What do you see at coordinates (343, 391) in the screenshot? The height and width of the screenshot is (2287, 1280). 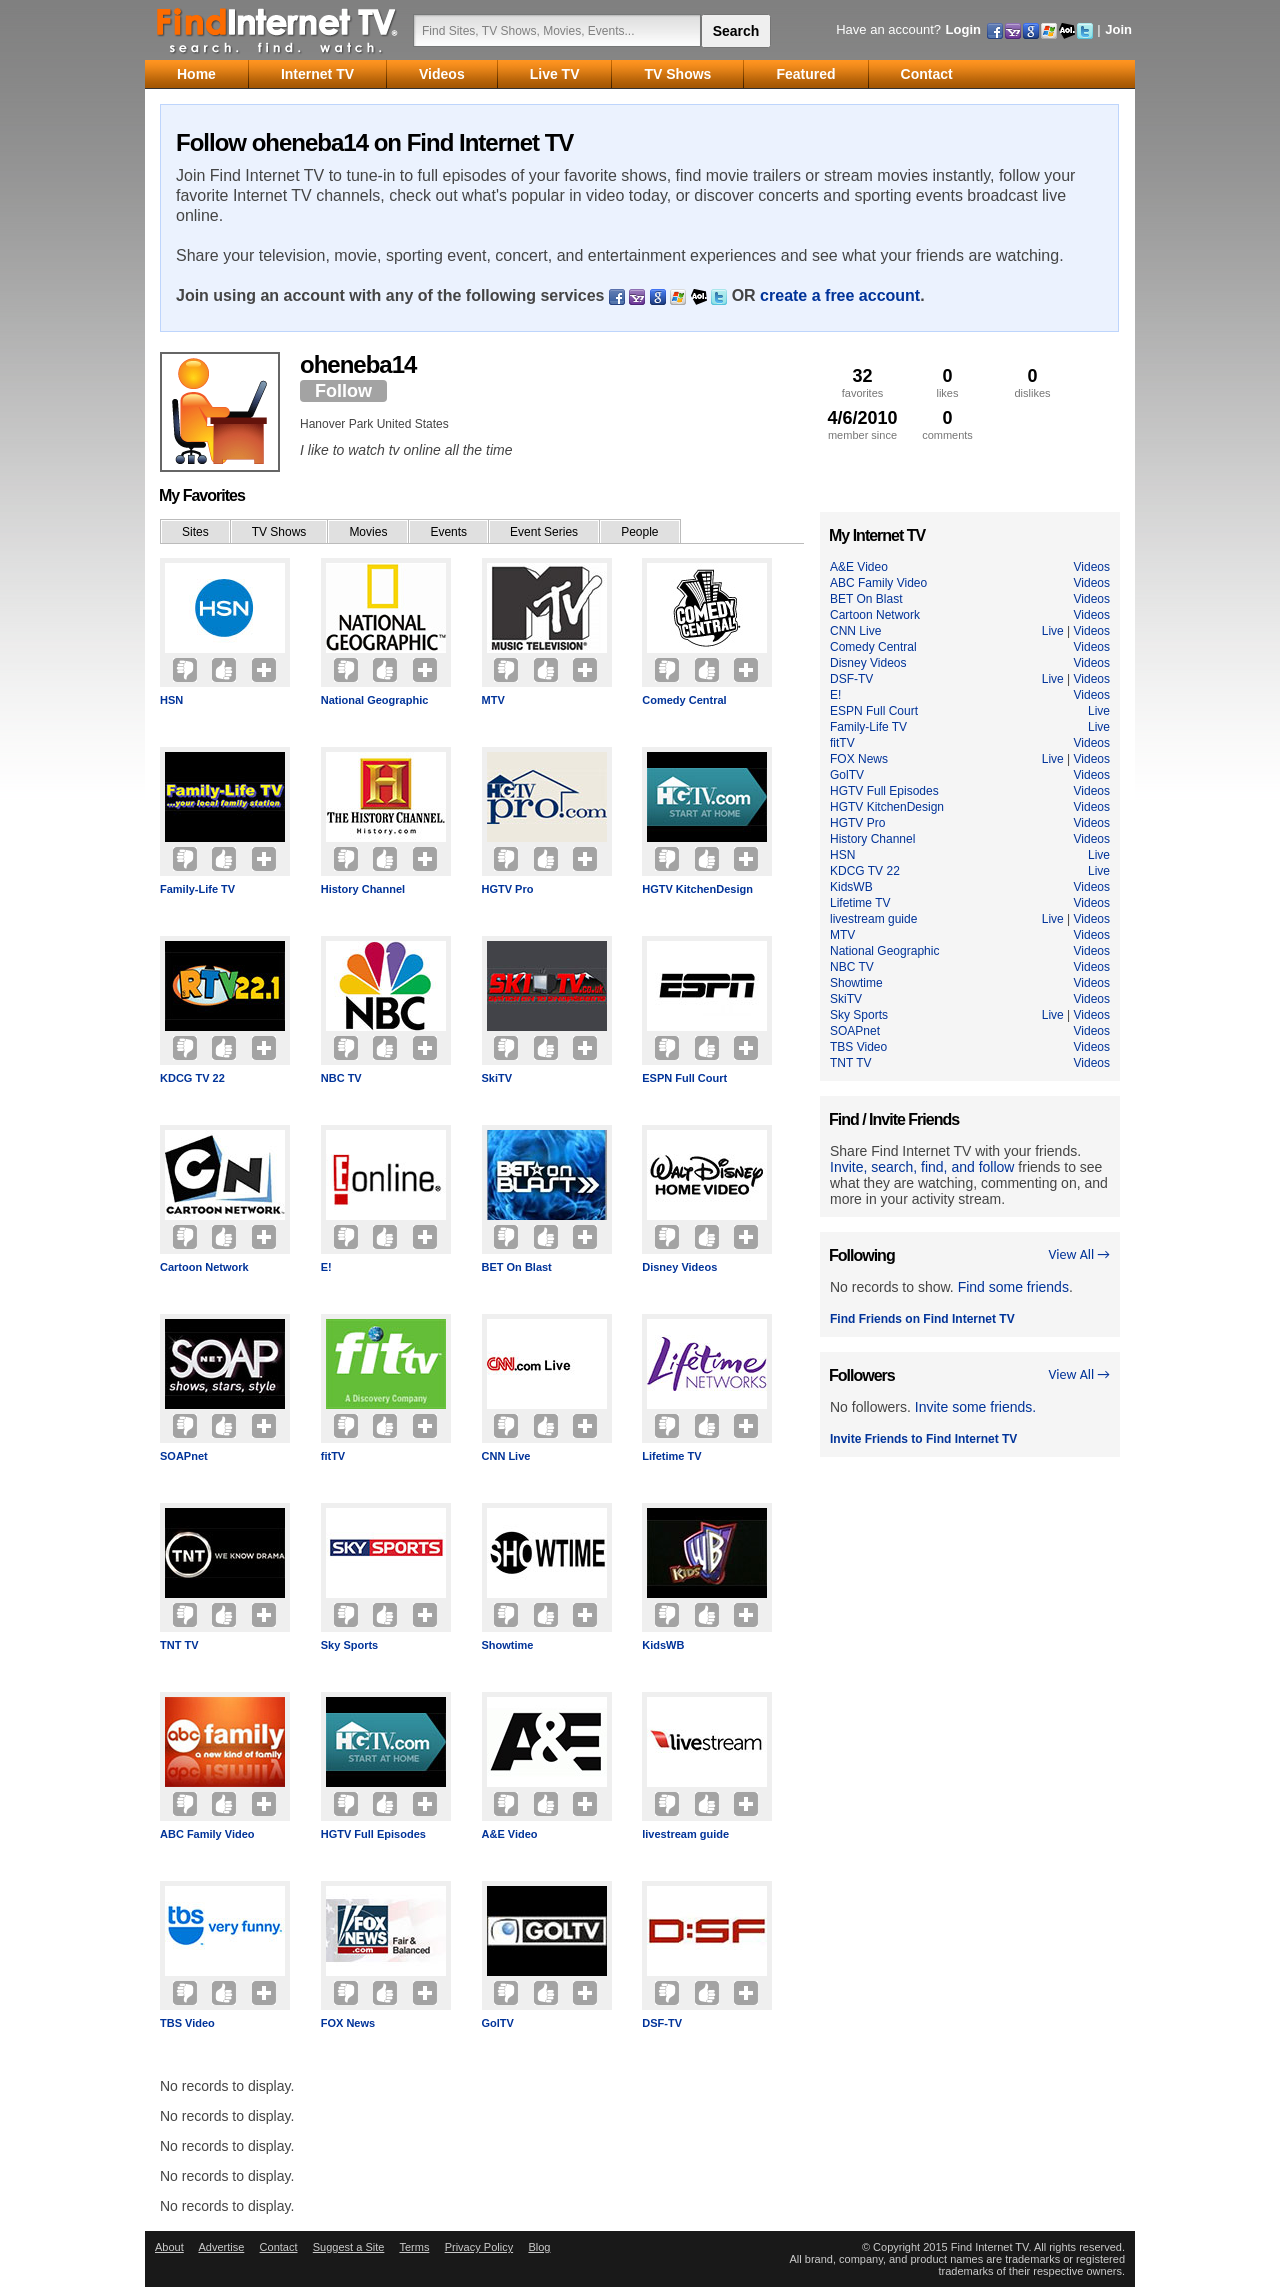 I see `Follow` at bounding box center [343, 391].